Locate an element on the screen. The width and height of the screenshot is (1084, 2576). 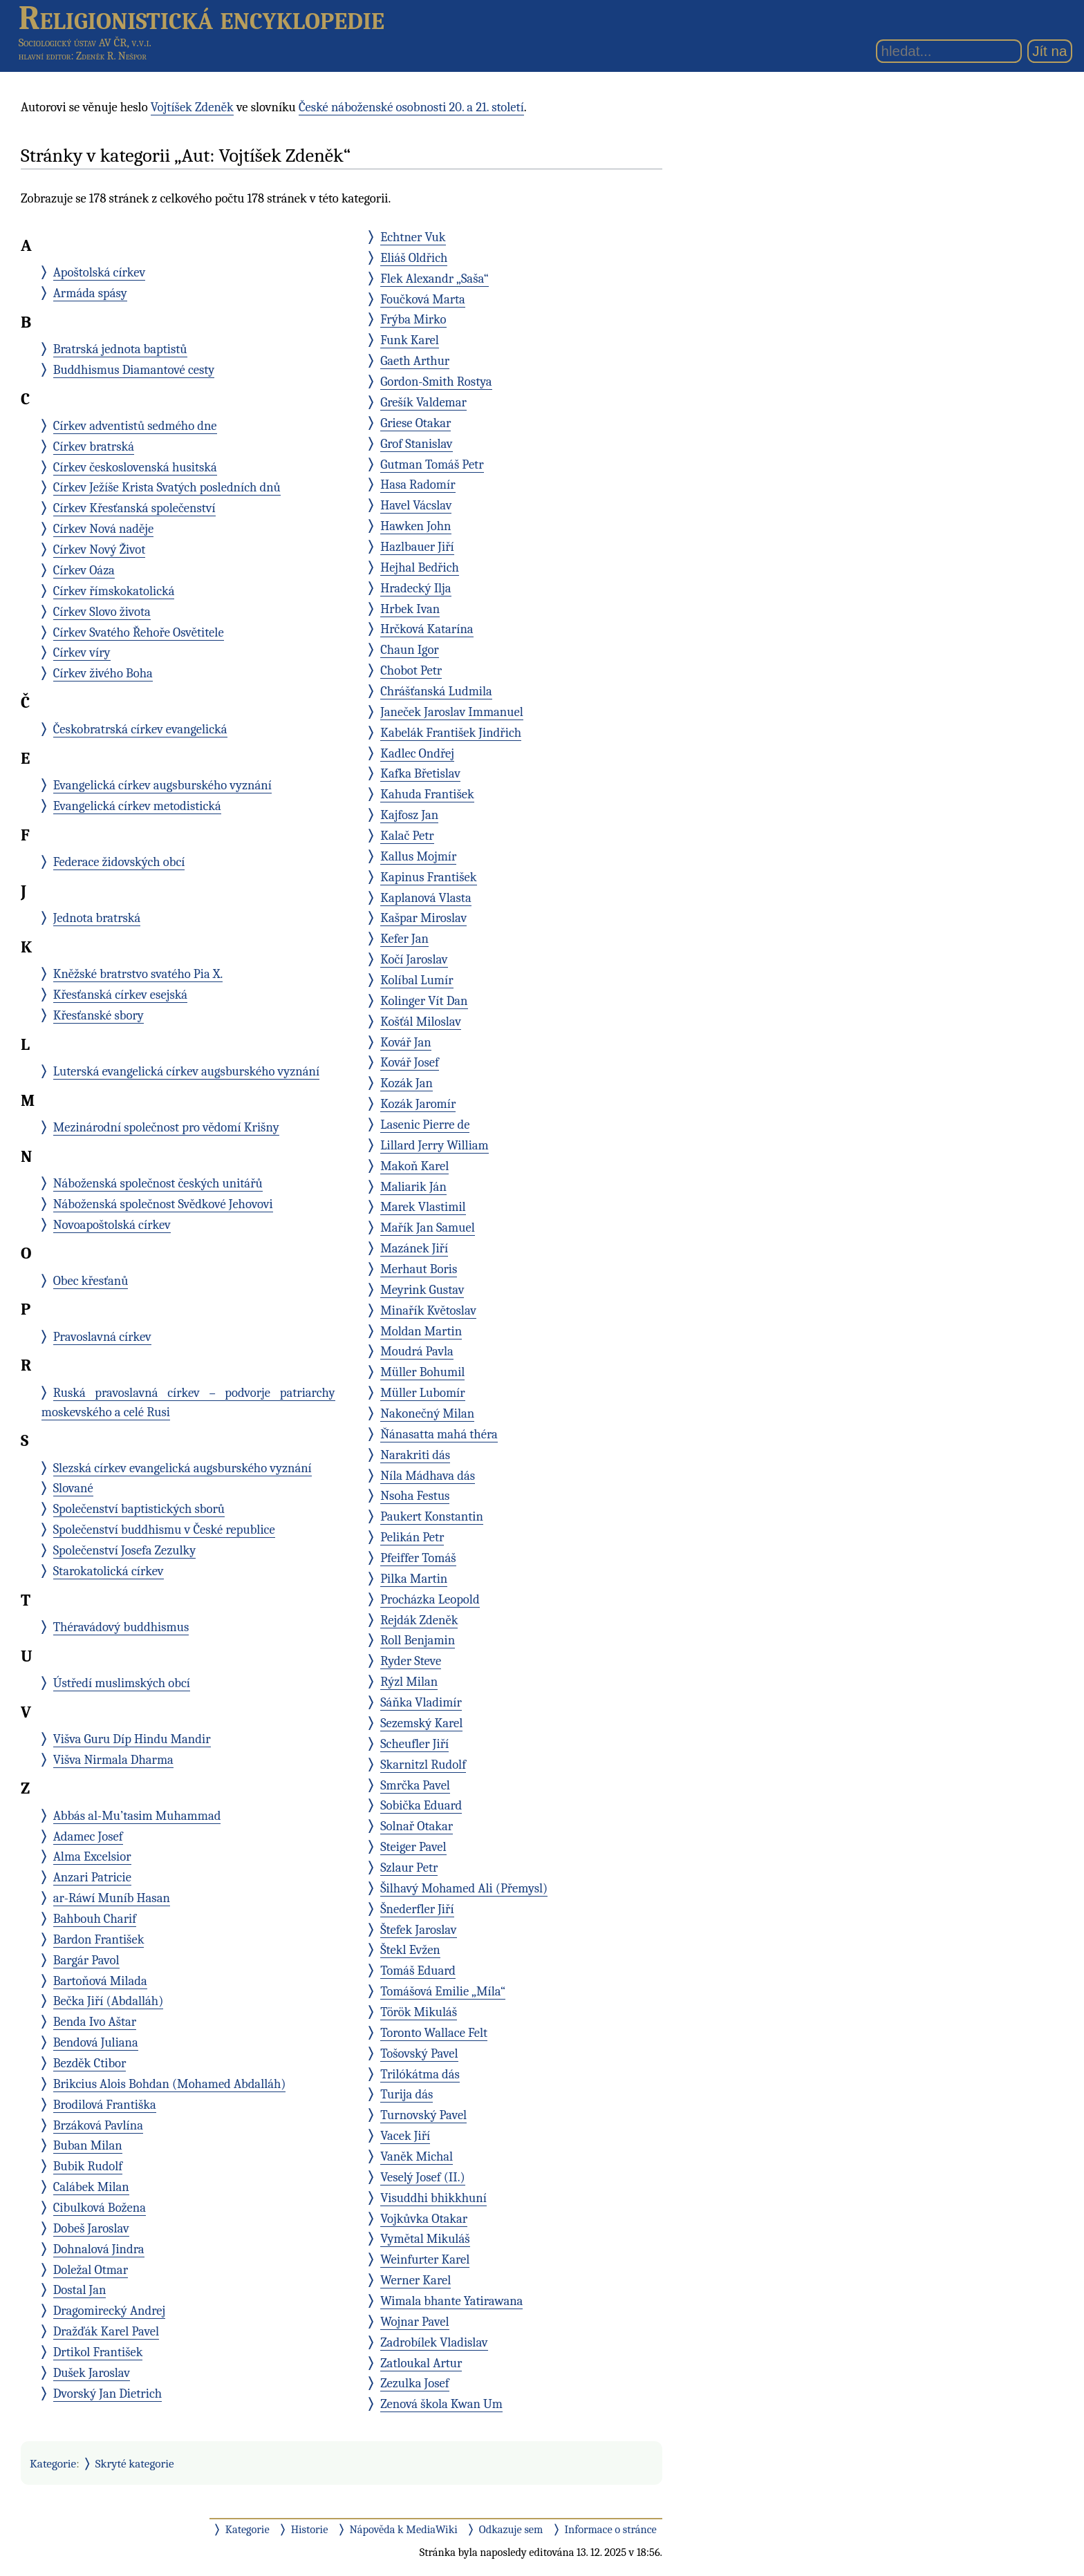
Abbás al-Mu’tasim Muhammad is located at coordinates (137, 1815).